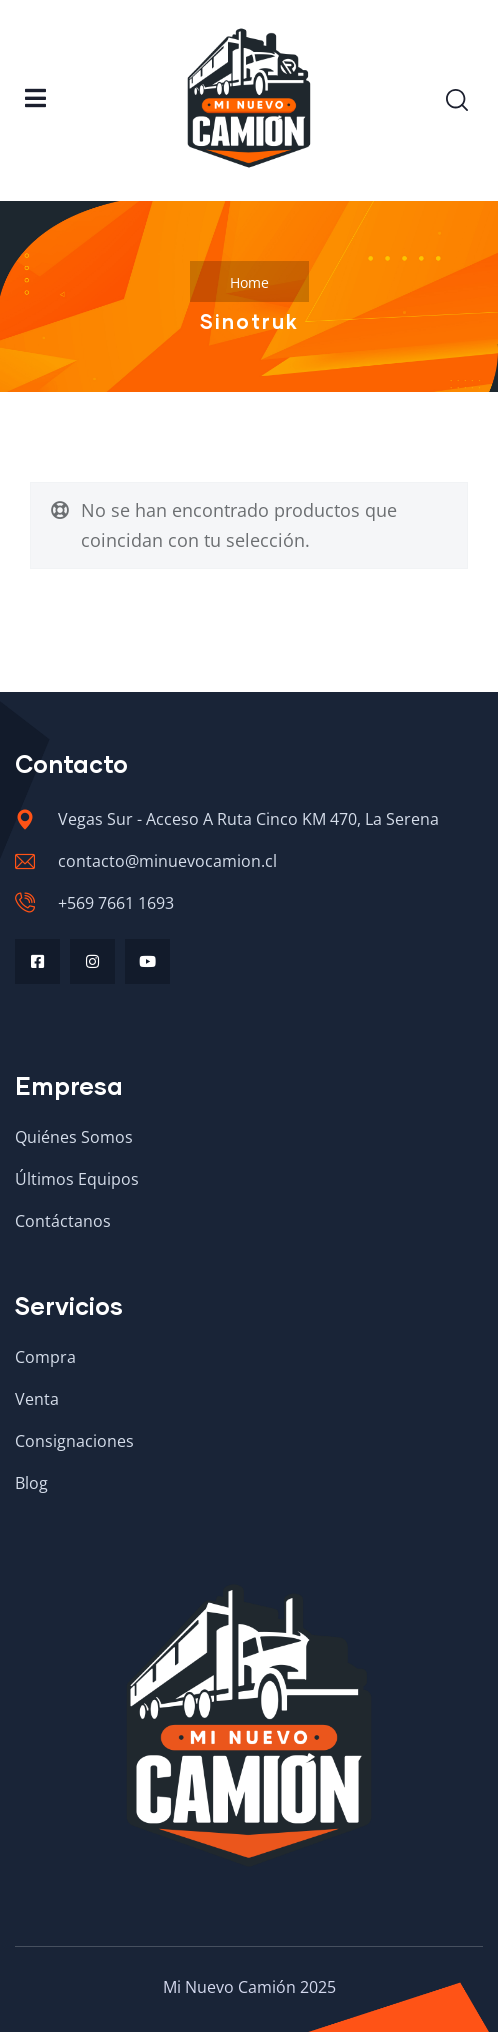 This screenshot has height=2032, width=498. What do you see at coordinates (249, 282) in the screenshot?
I see `Home` at bounding box center [249, 282].